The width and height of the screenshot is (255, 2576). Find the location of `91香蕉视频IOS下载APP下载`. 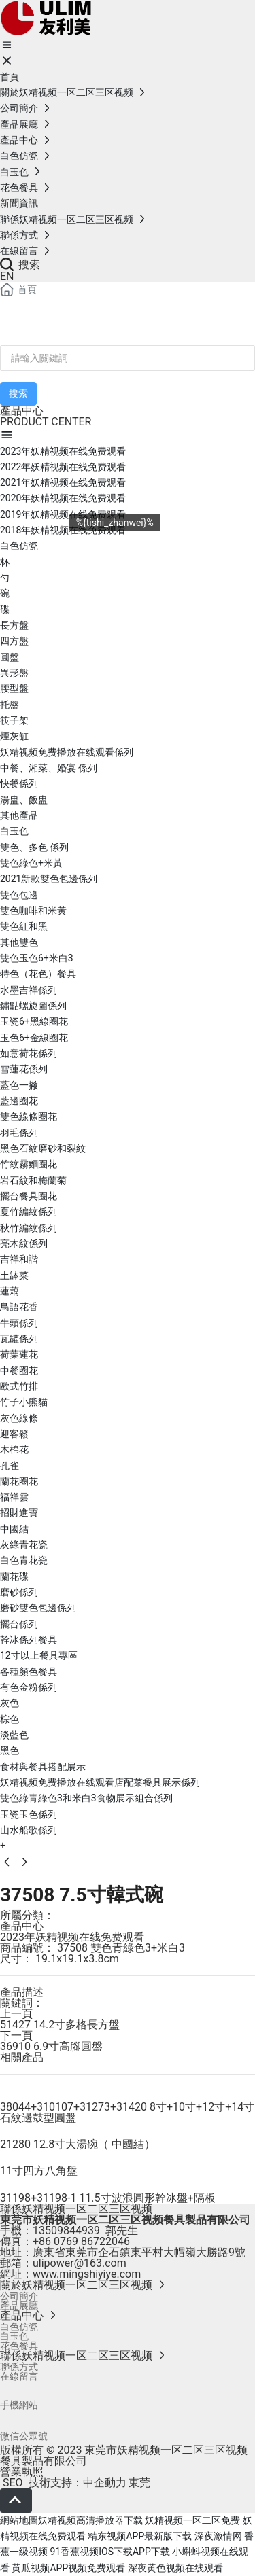

91香蕉视频IOS下载APP下载 is located at coordinates (109, 2551).